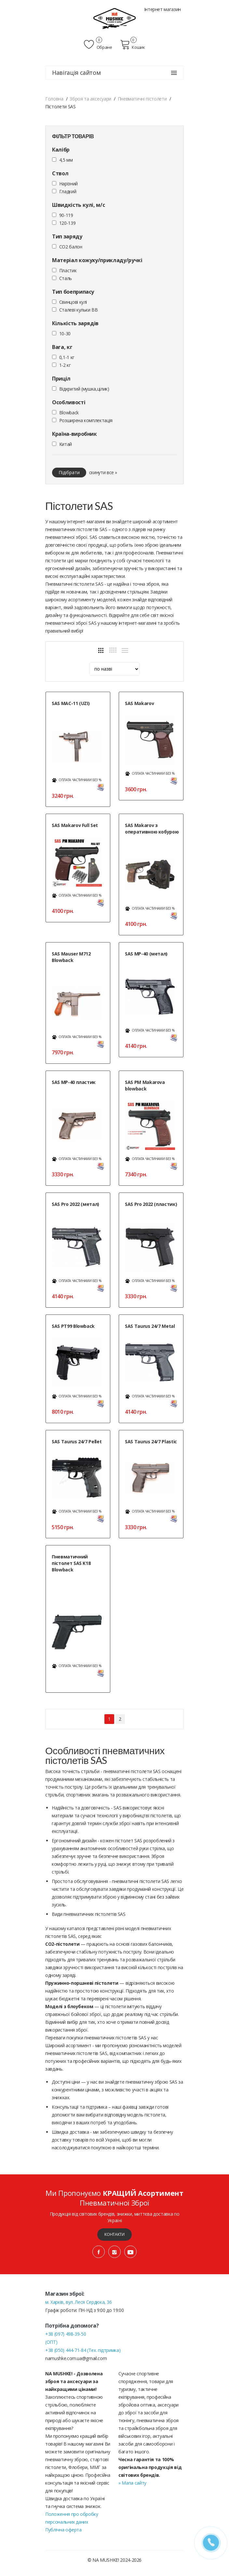 The height and width of the screenshot is (2576, 229). Describe the element at coordinates (84, 389) in the screenshot. I see `Відкритий (мушка,цілик)` at that location.